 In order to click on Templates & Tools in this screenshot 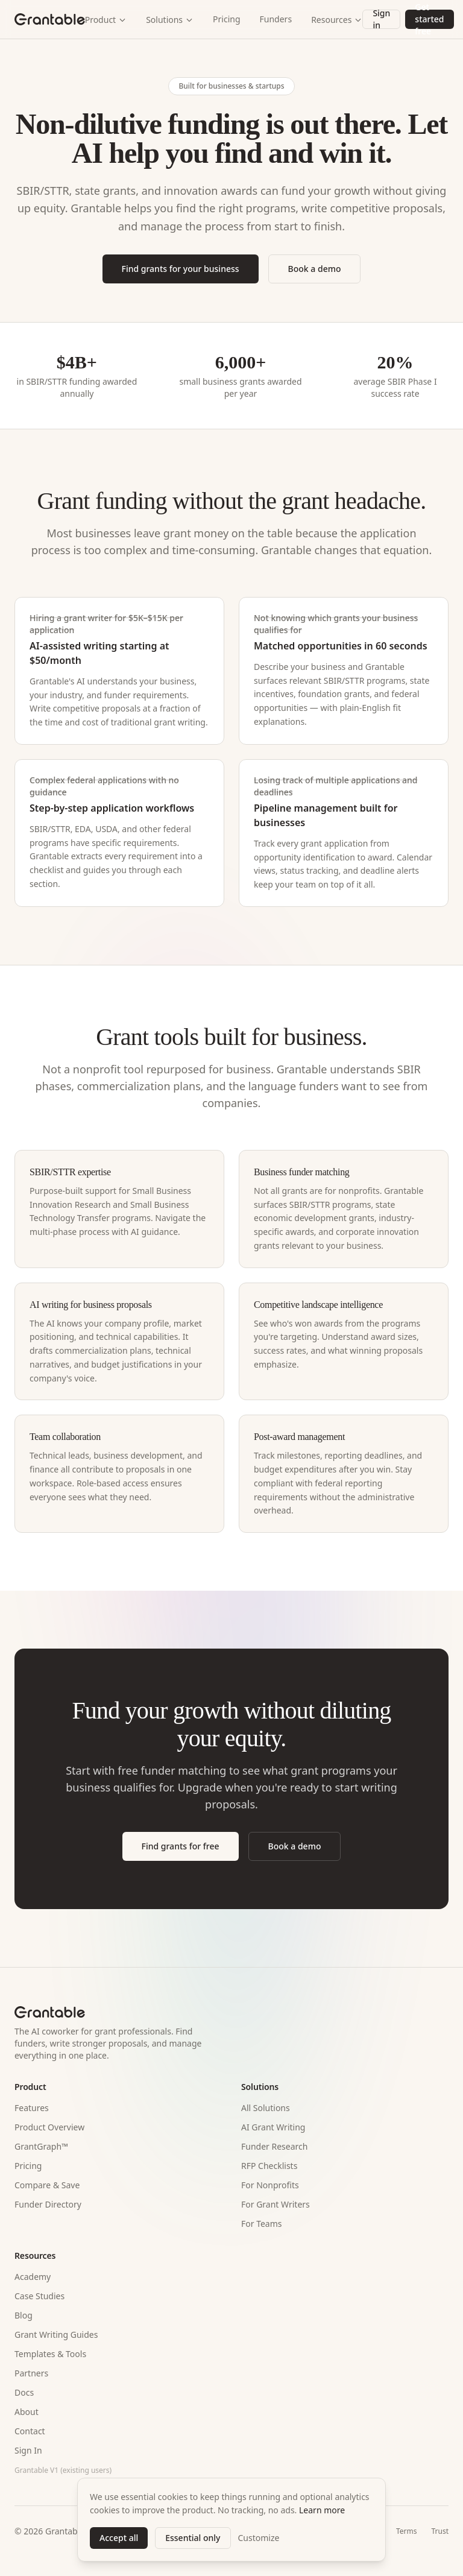, I will do `click(50, 2354)`.